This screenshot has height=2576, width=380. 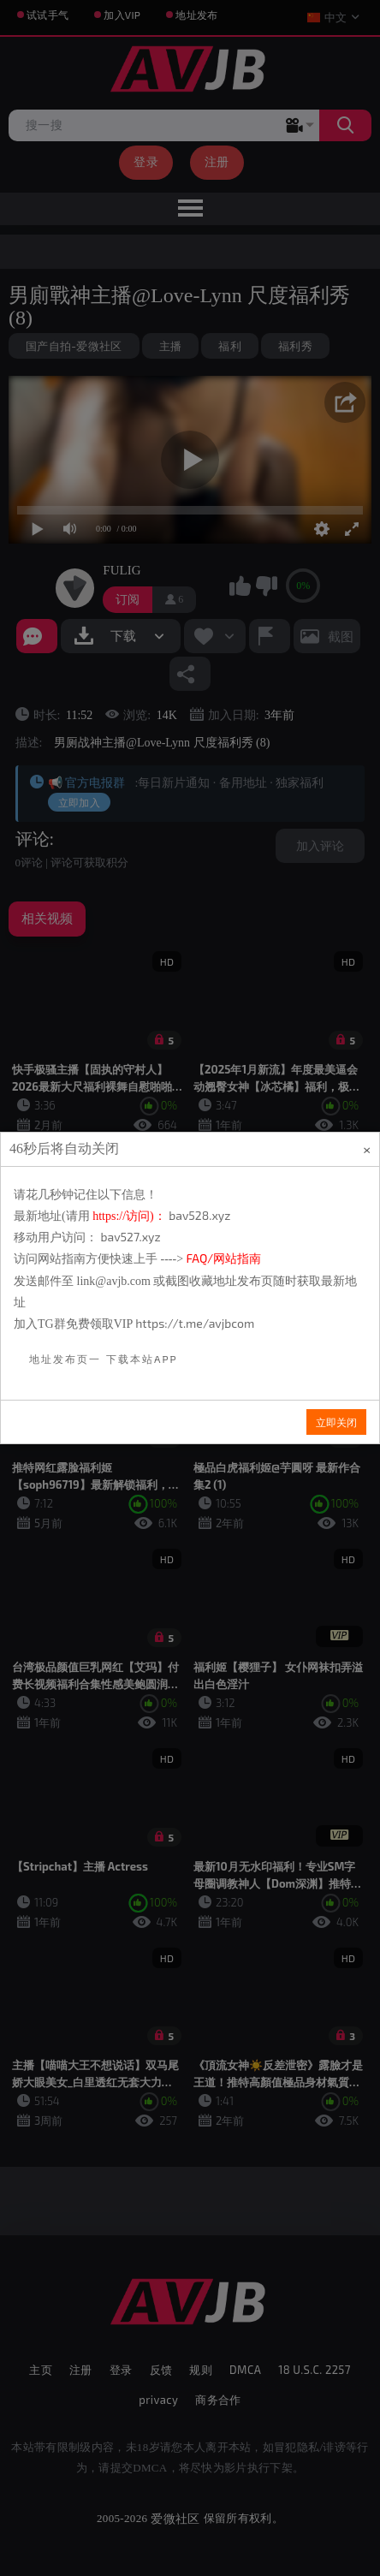 What do you see at coordinates (336, 1422) in the screenshot?
I see `立即关闭` at bounding box center [336, 1422].